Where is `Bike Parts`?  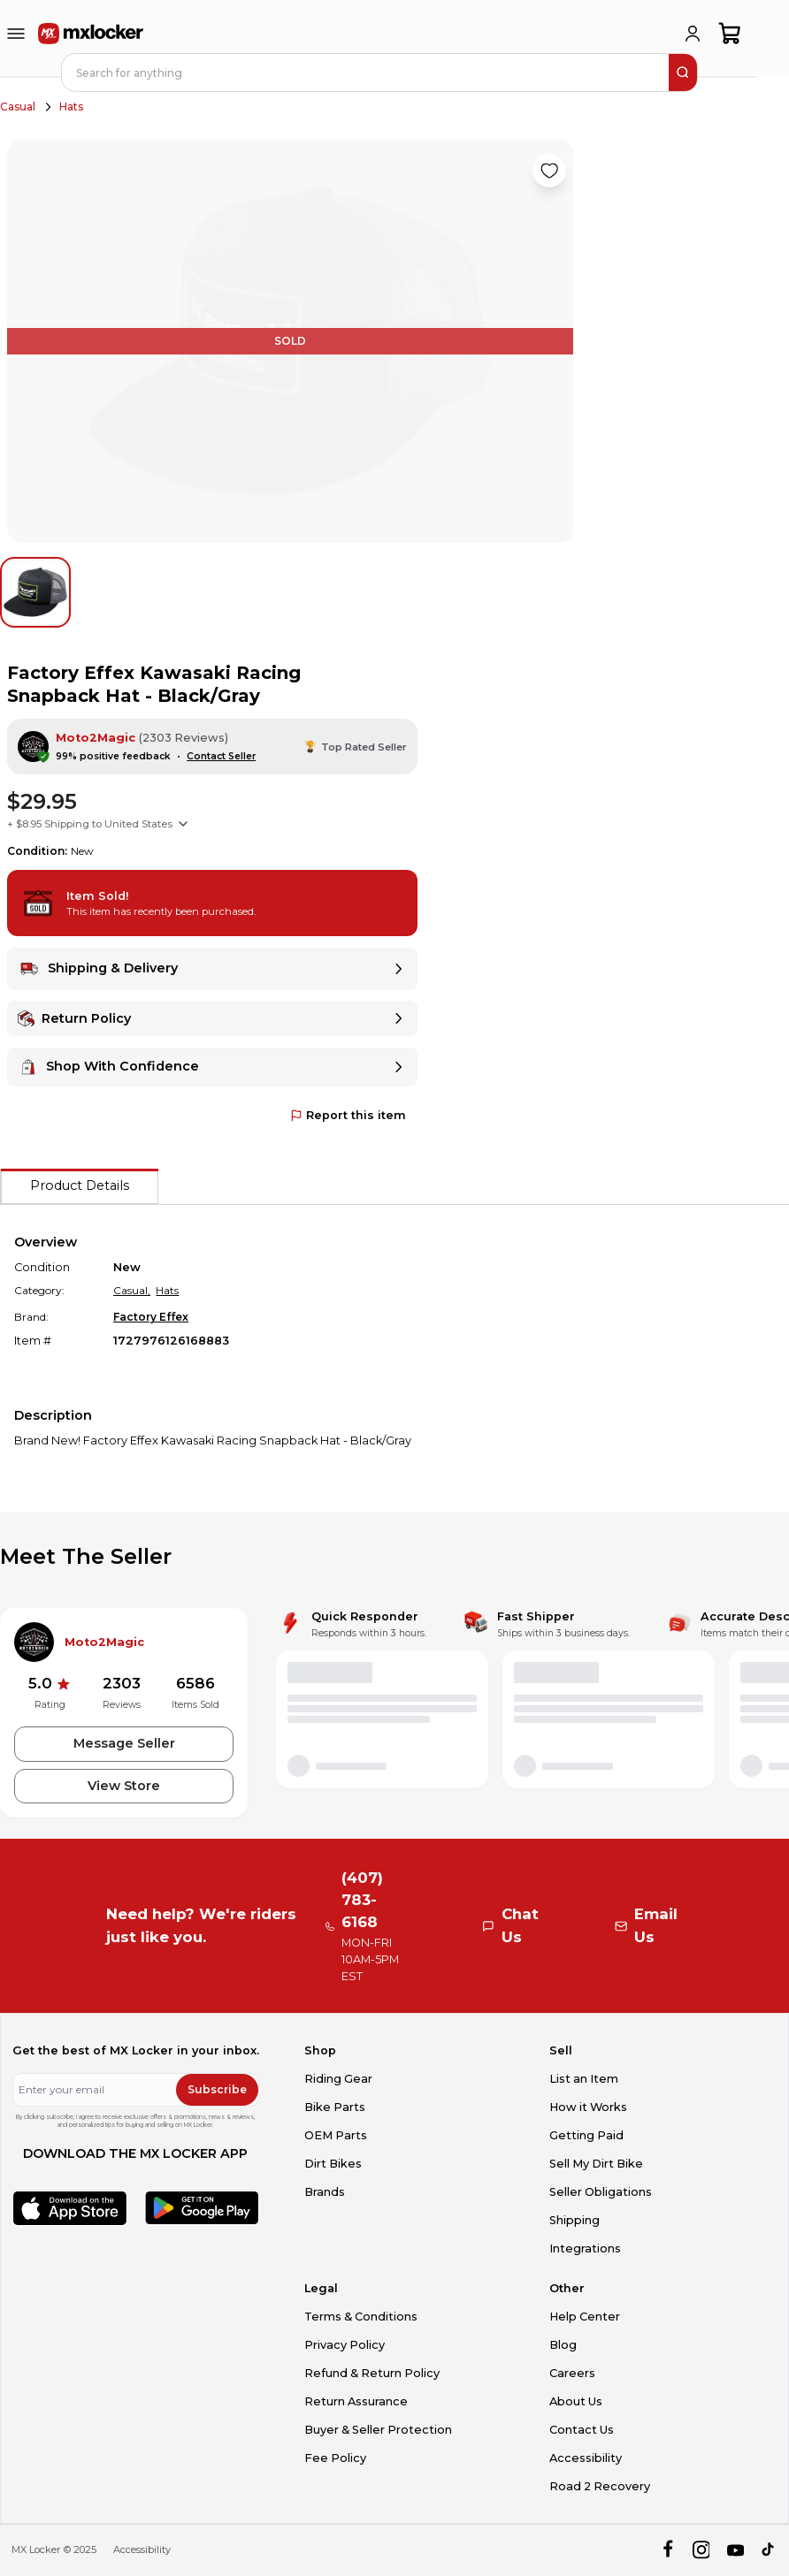
Bike Parts is located at coordinates (334, 2107).